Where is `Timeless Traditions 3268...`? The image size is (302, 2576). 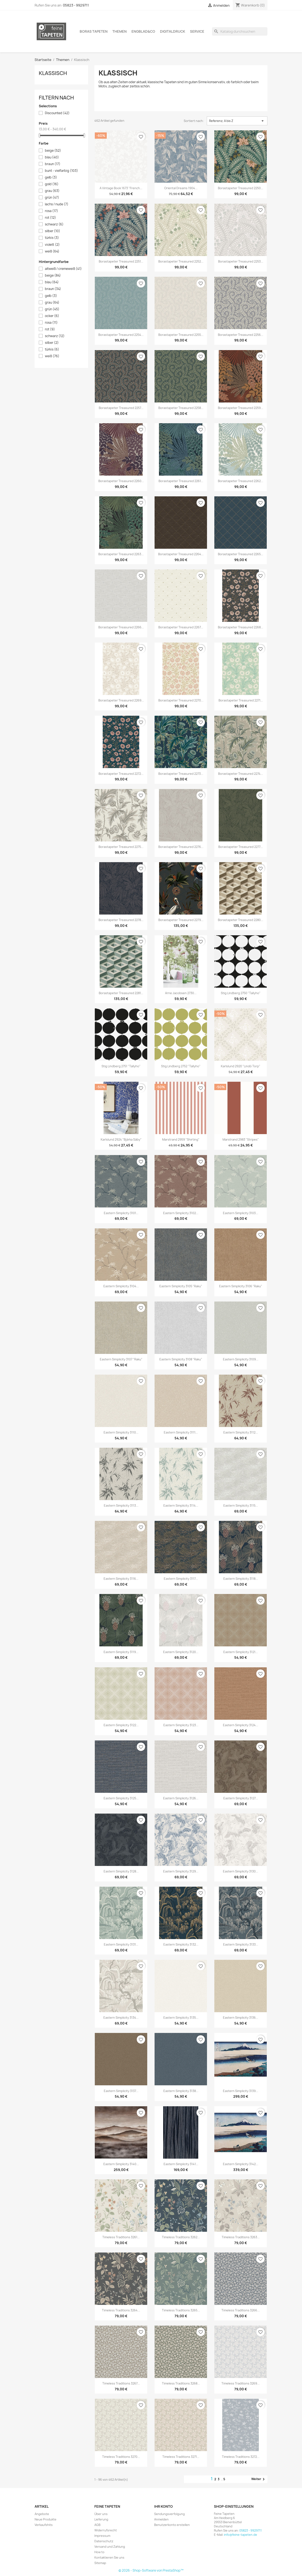 Timeless Traditions 3268... is located at coordinates (181, 2383).